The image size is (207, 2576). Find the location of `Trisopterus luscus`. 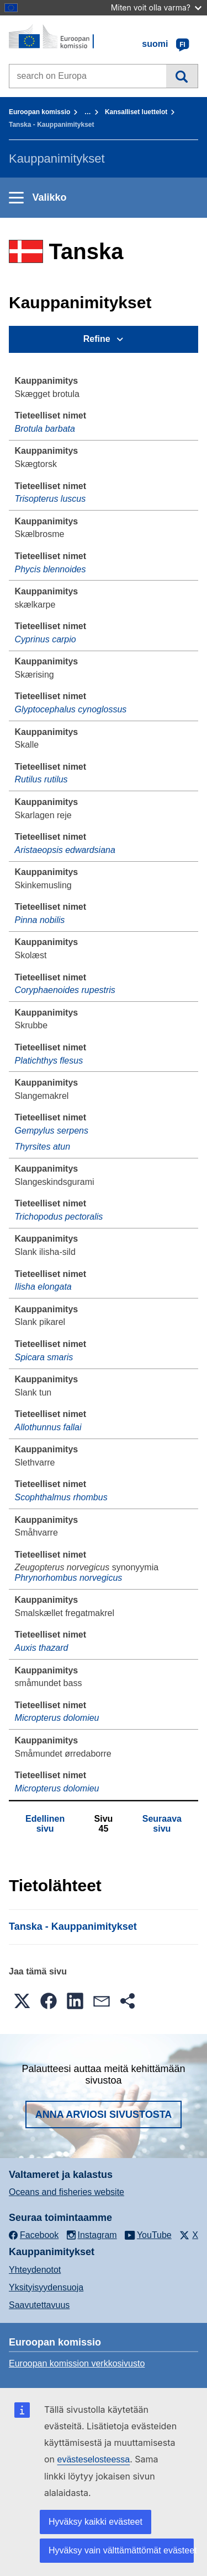

Trisopterus luscus is located at coordinates (50, 498).